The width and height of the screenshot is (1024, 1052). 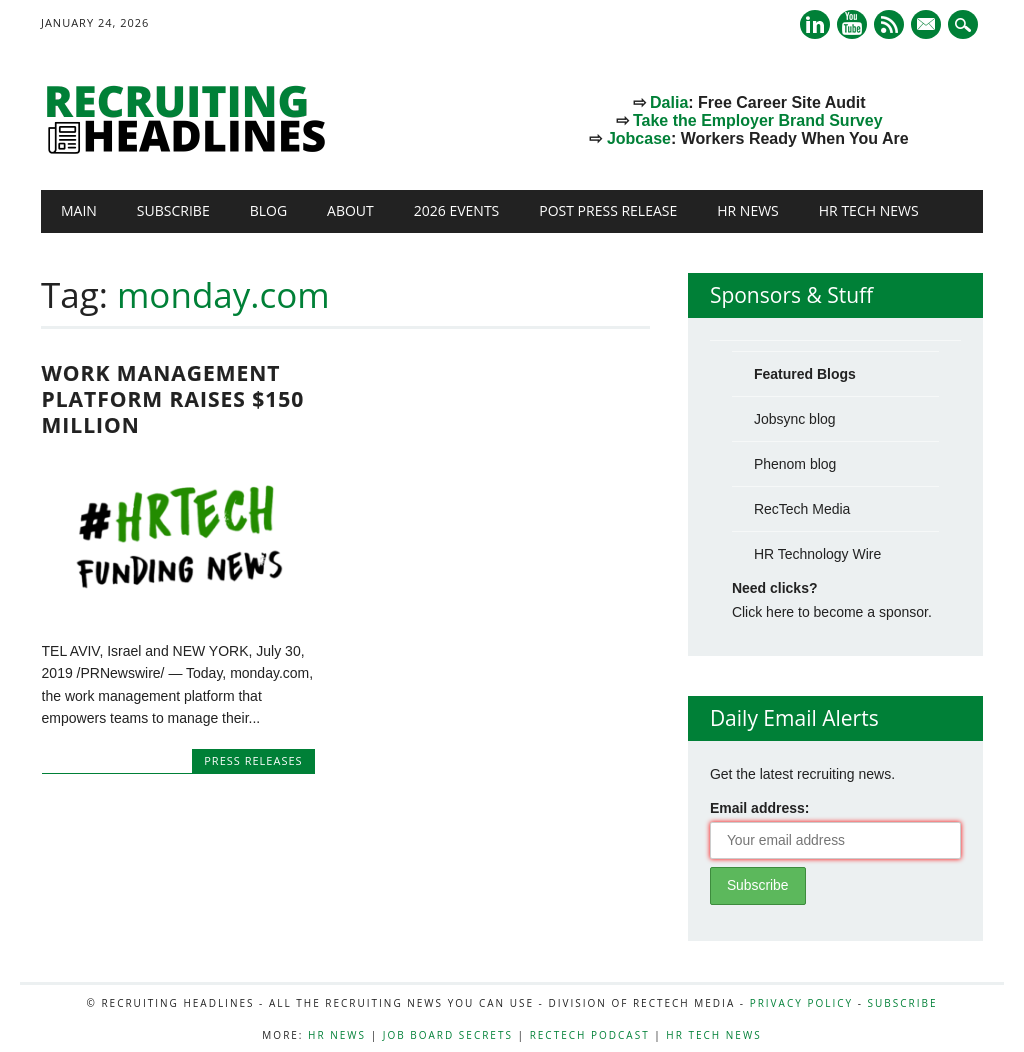 What do you see at coordinates (253, 760) in the screenshot?
I see `Press Releases` at bounding box center [253, 760].